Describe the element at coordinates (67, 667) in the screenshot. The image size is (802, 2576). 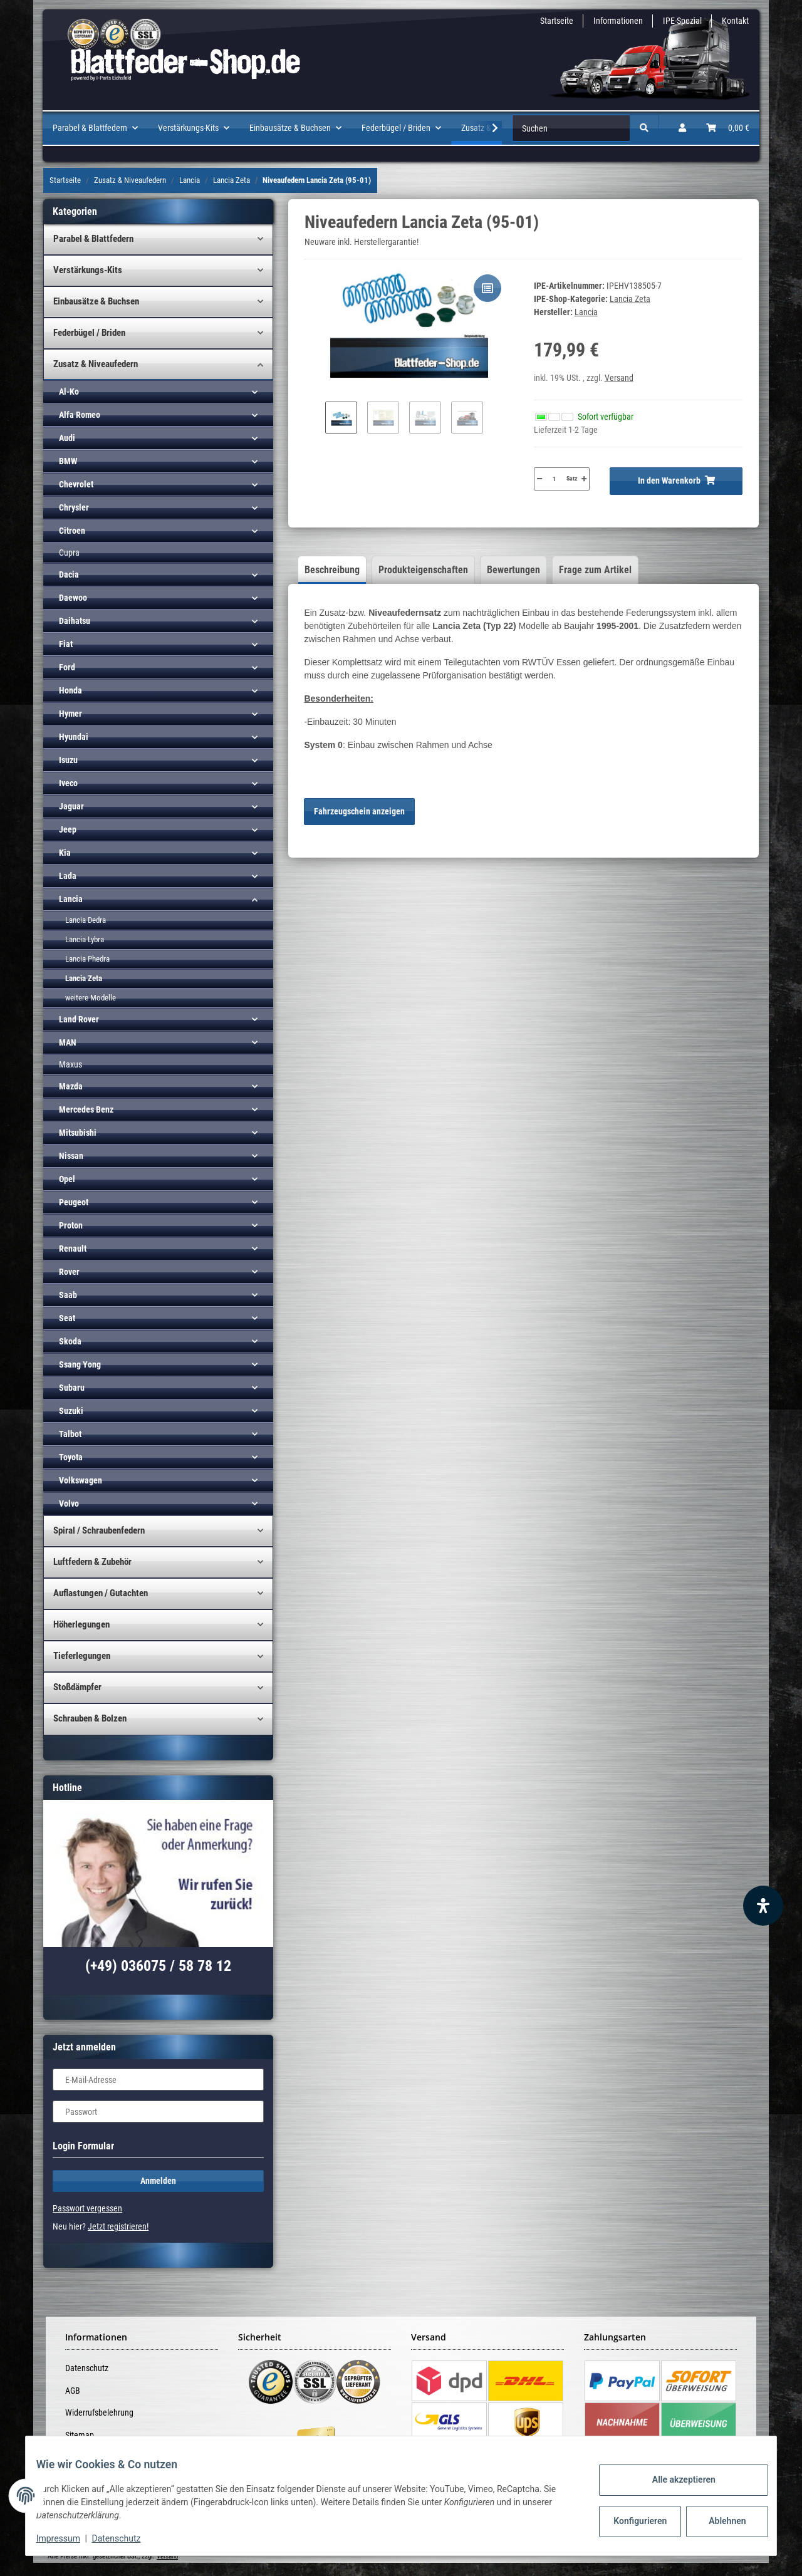
I see `Ford` at that location.